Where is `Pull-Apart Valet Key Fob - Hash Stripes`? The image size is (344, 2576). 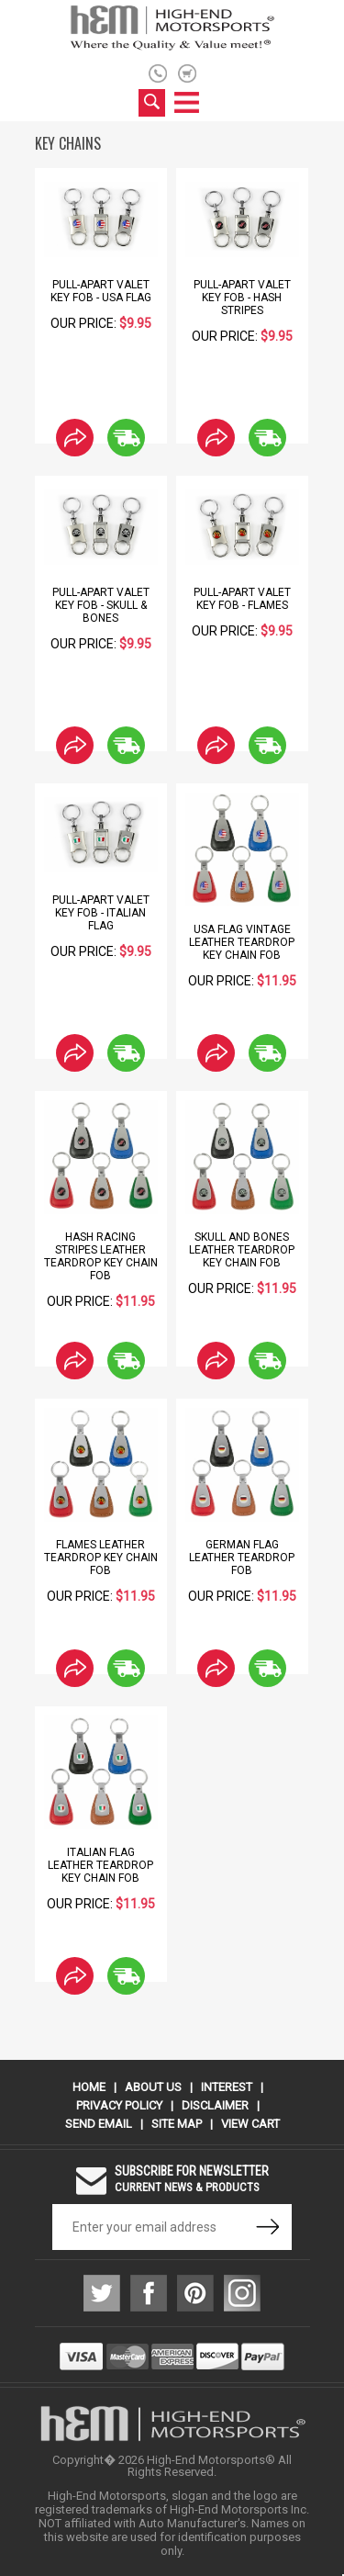
Pull-Apart Valet Key Fob - Hash Stripes is located at coordinates (242, 297).